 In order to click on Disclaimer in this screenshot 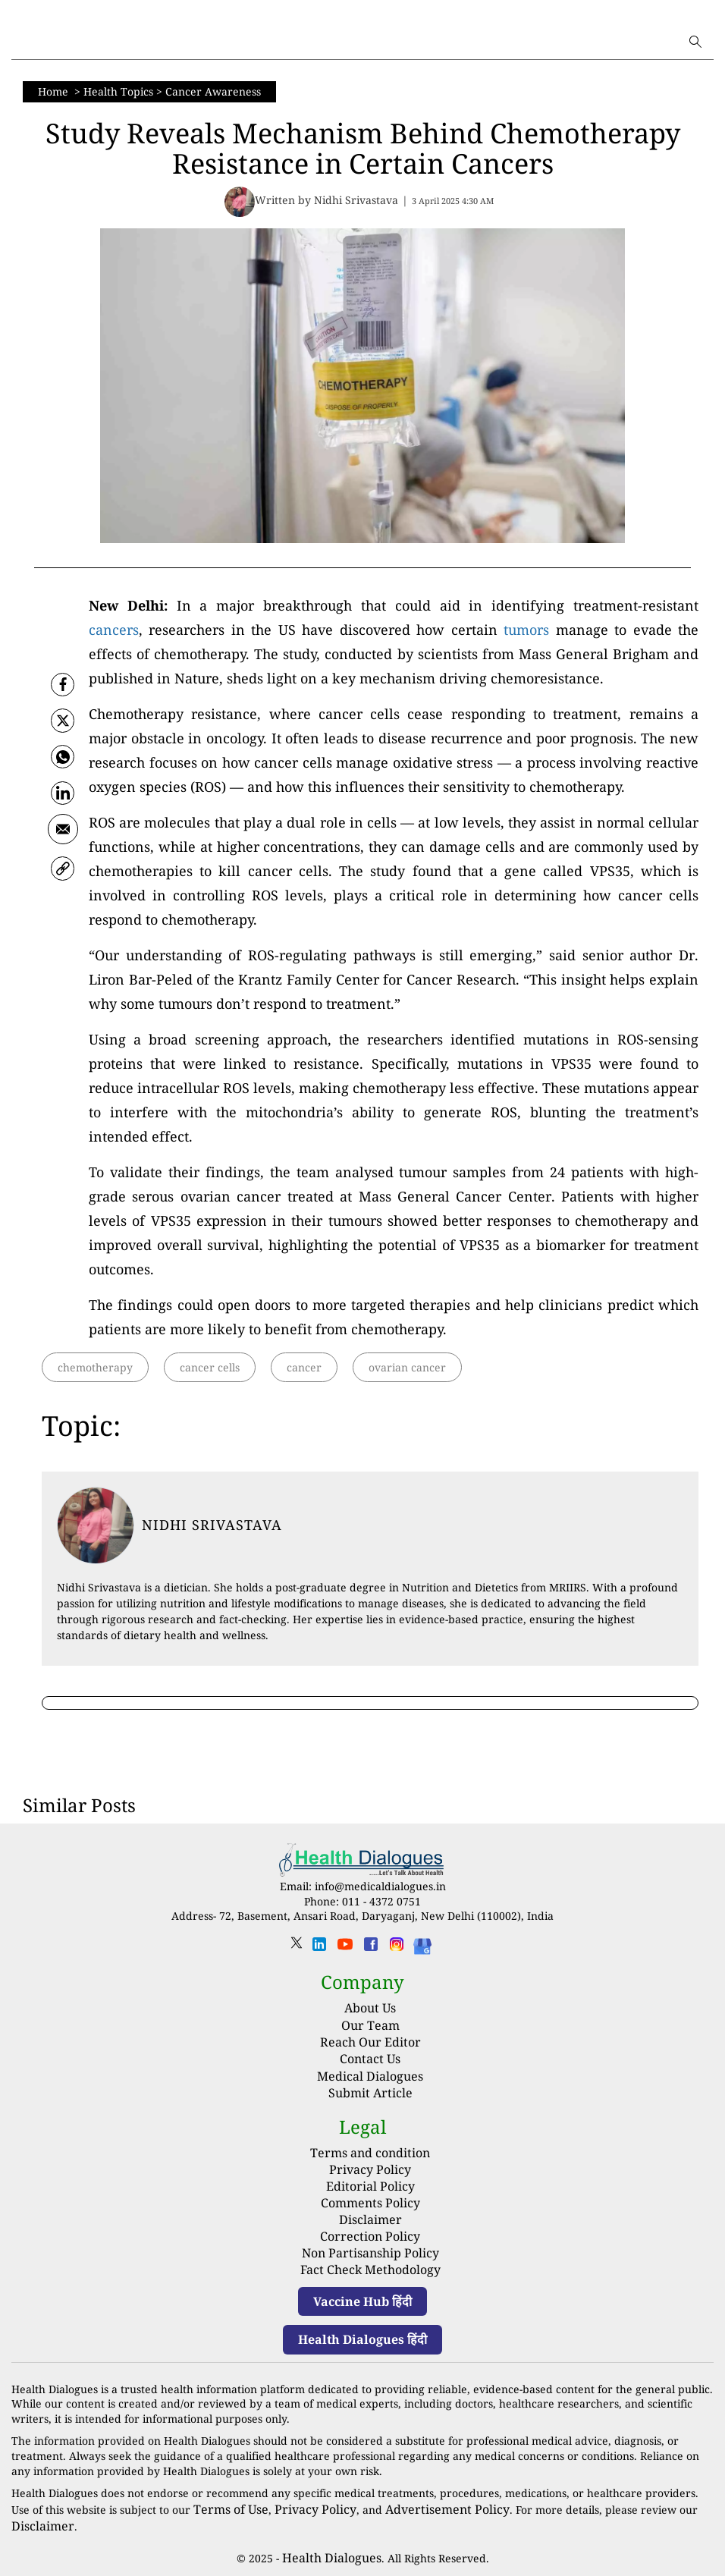, I will do `click(370, 2211)`.